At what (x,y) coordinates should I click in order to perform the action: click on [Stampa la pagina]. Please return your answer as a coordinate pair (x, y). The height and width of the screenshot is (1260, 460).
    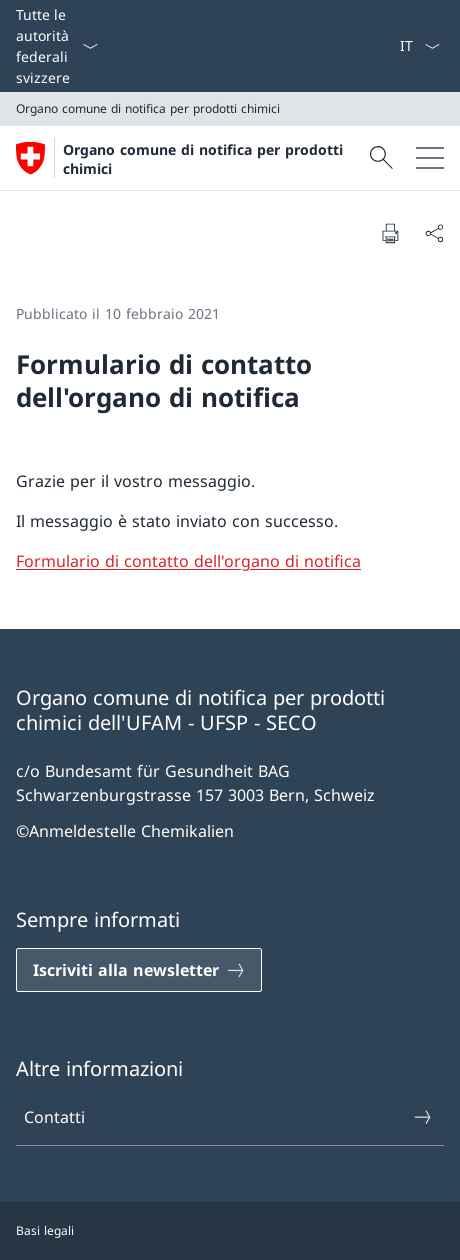
    Looking at the image, I should click on (390, 233).